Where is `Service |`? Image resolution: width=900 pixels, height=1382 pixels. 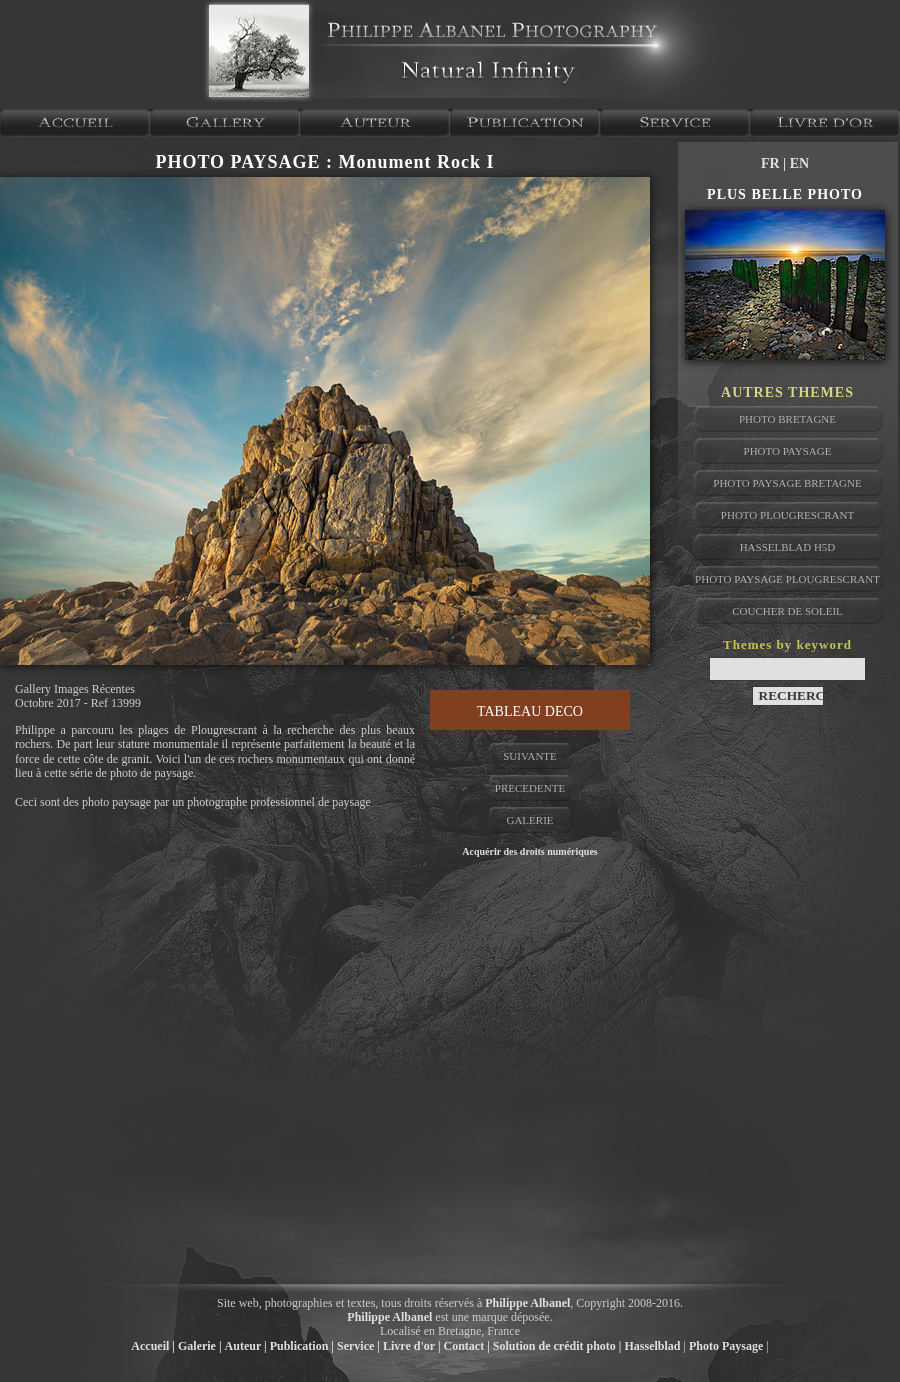
Service | is located at coordinates (358, 1346).